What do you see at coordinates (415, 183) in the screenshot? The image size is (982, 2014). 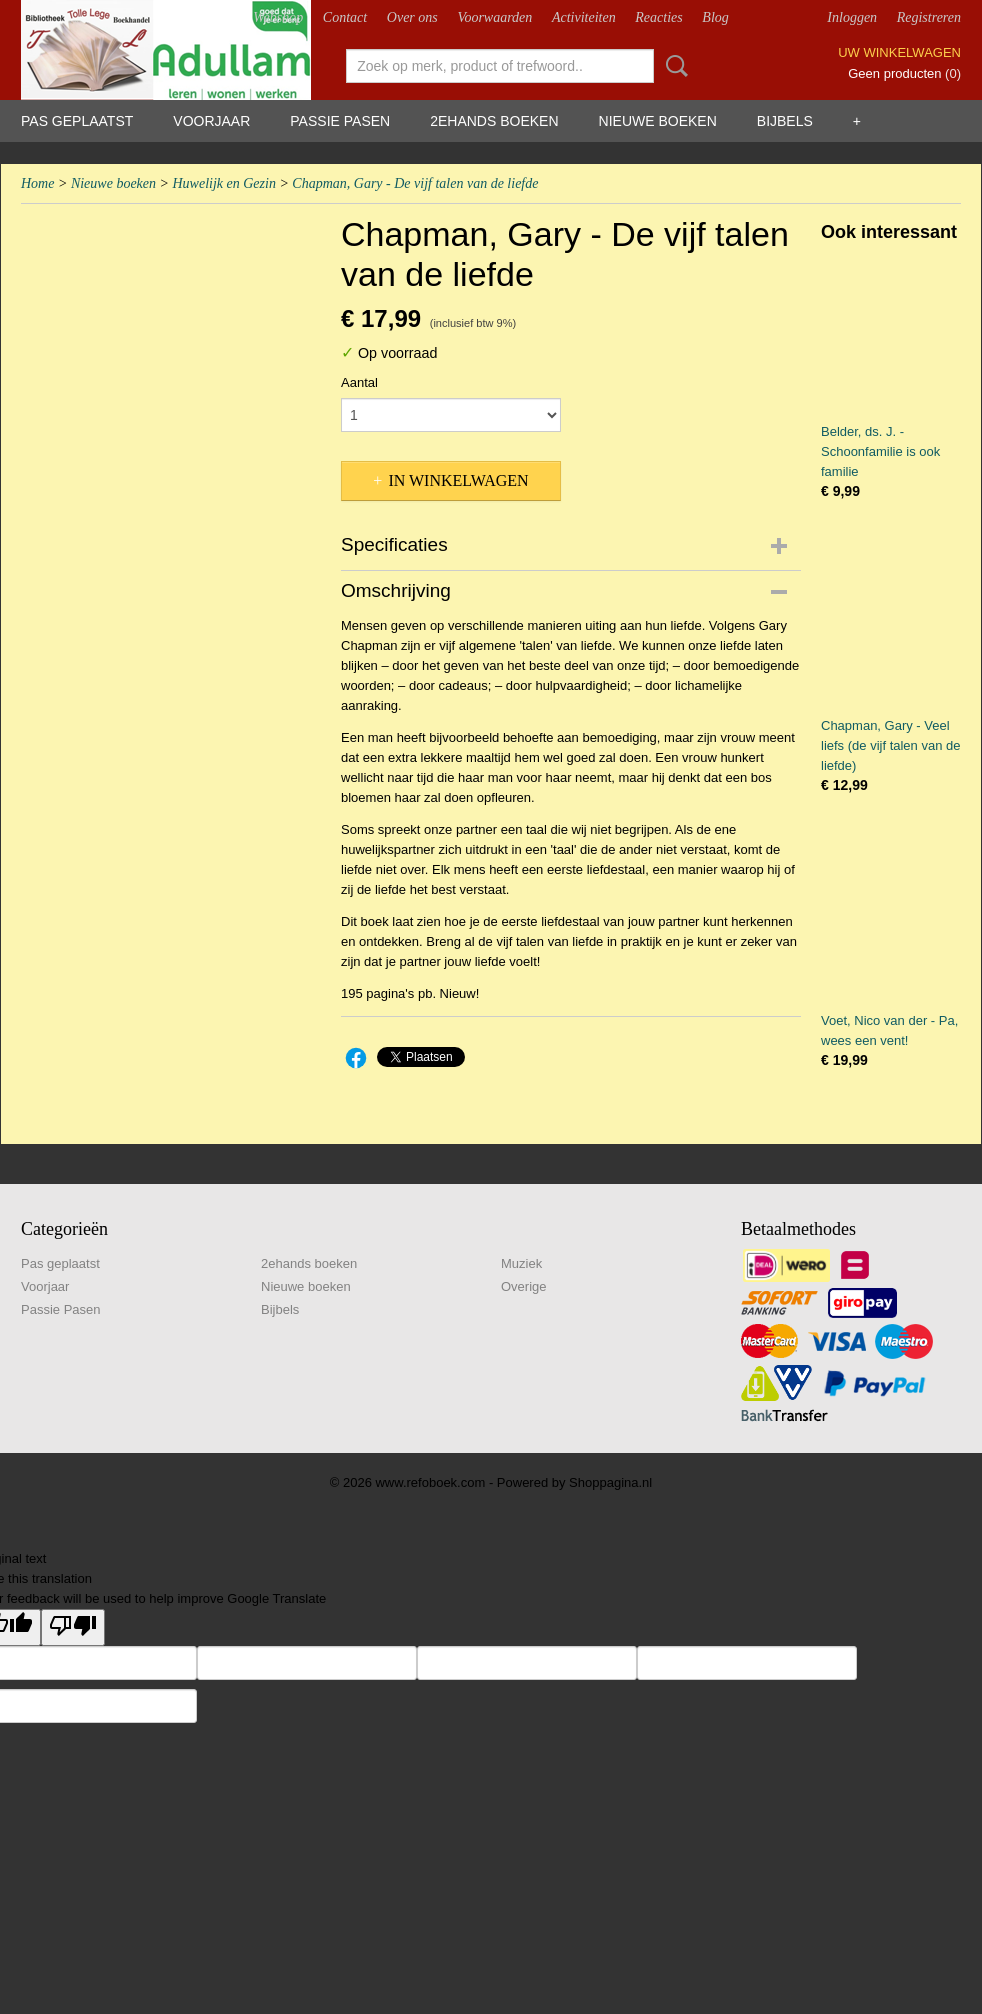 I see `Chapman, Gary - De vijf talen van de liefde` at bounding box center [415, 183].